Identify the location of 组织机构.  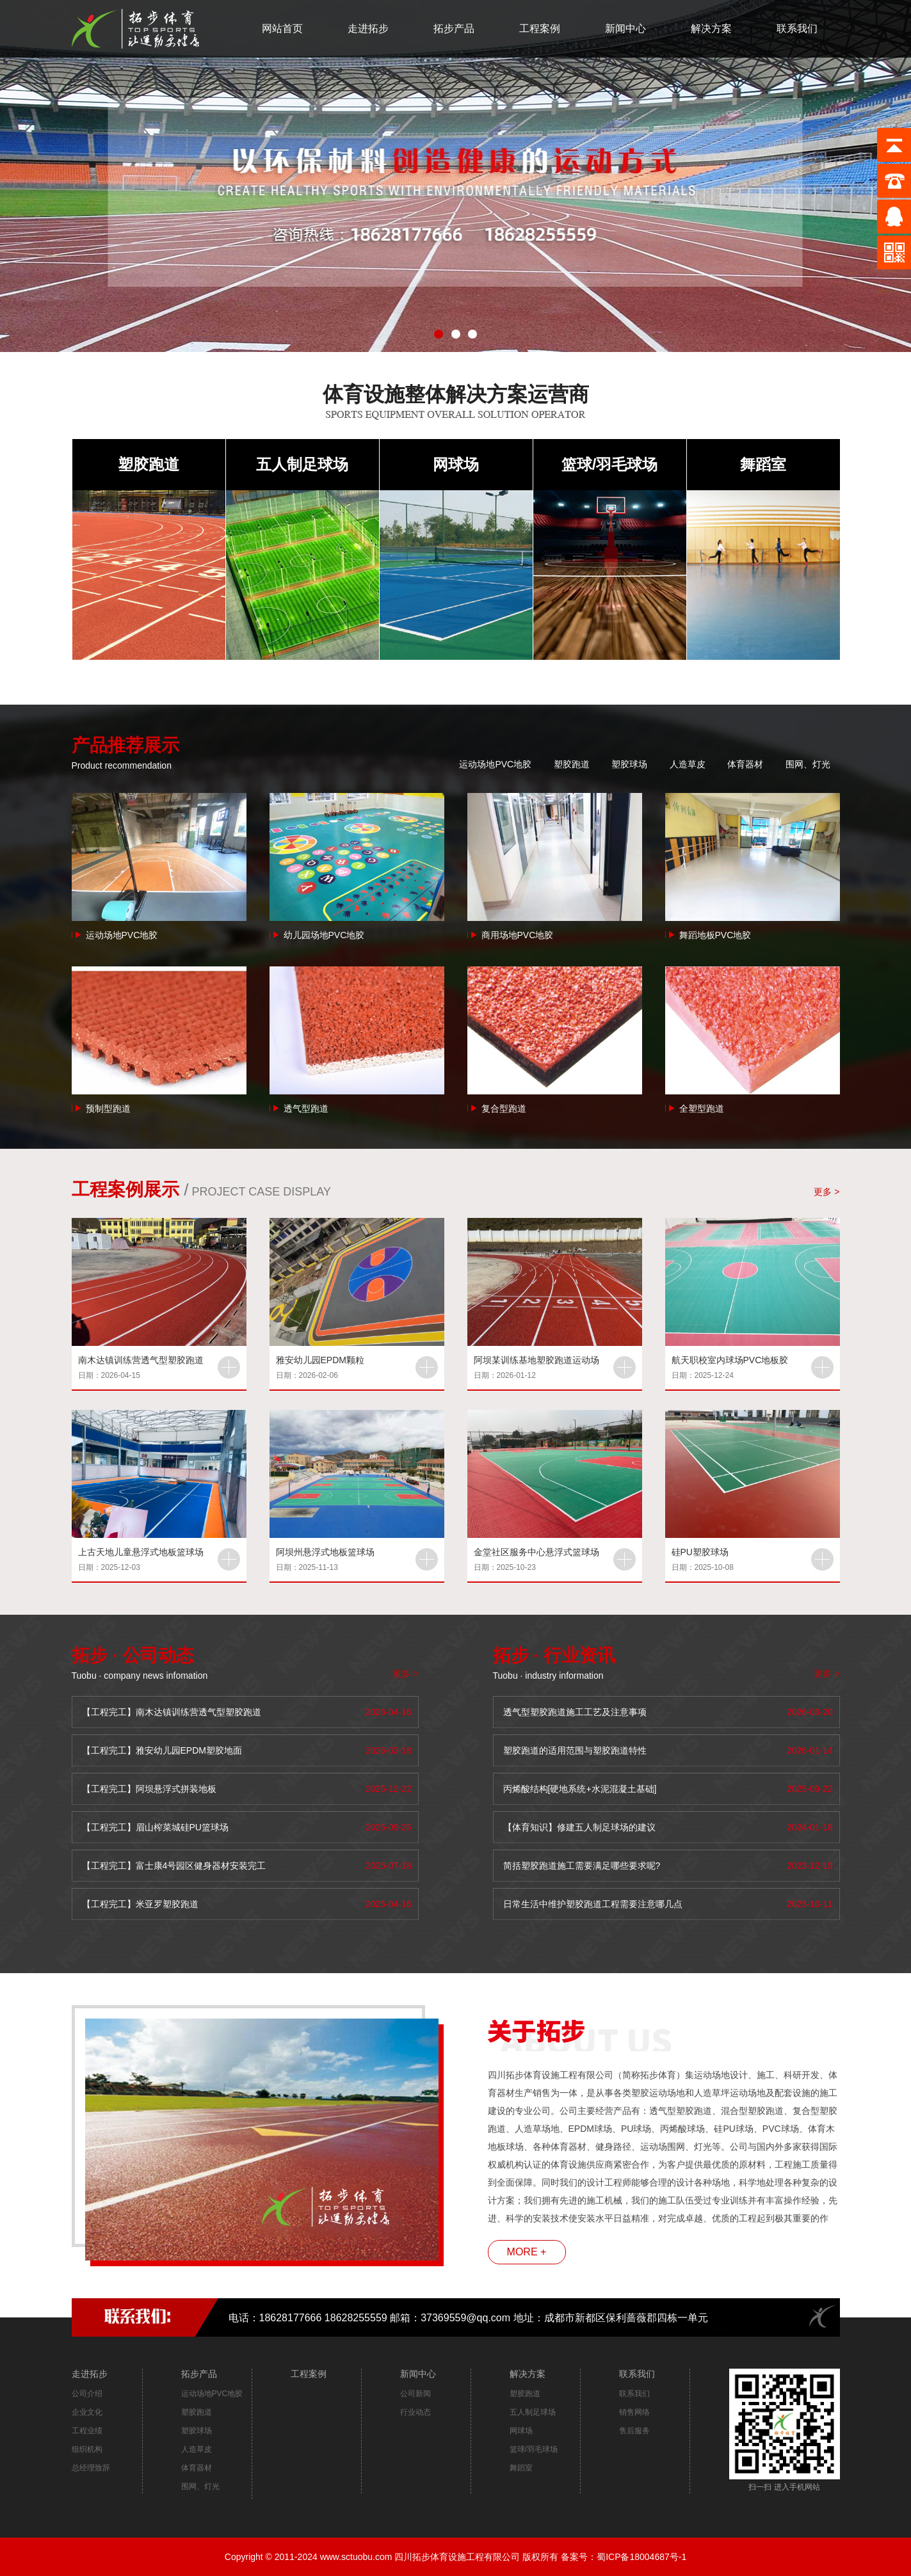
(87, 2449).